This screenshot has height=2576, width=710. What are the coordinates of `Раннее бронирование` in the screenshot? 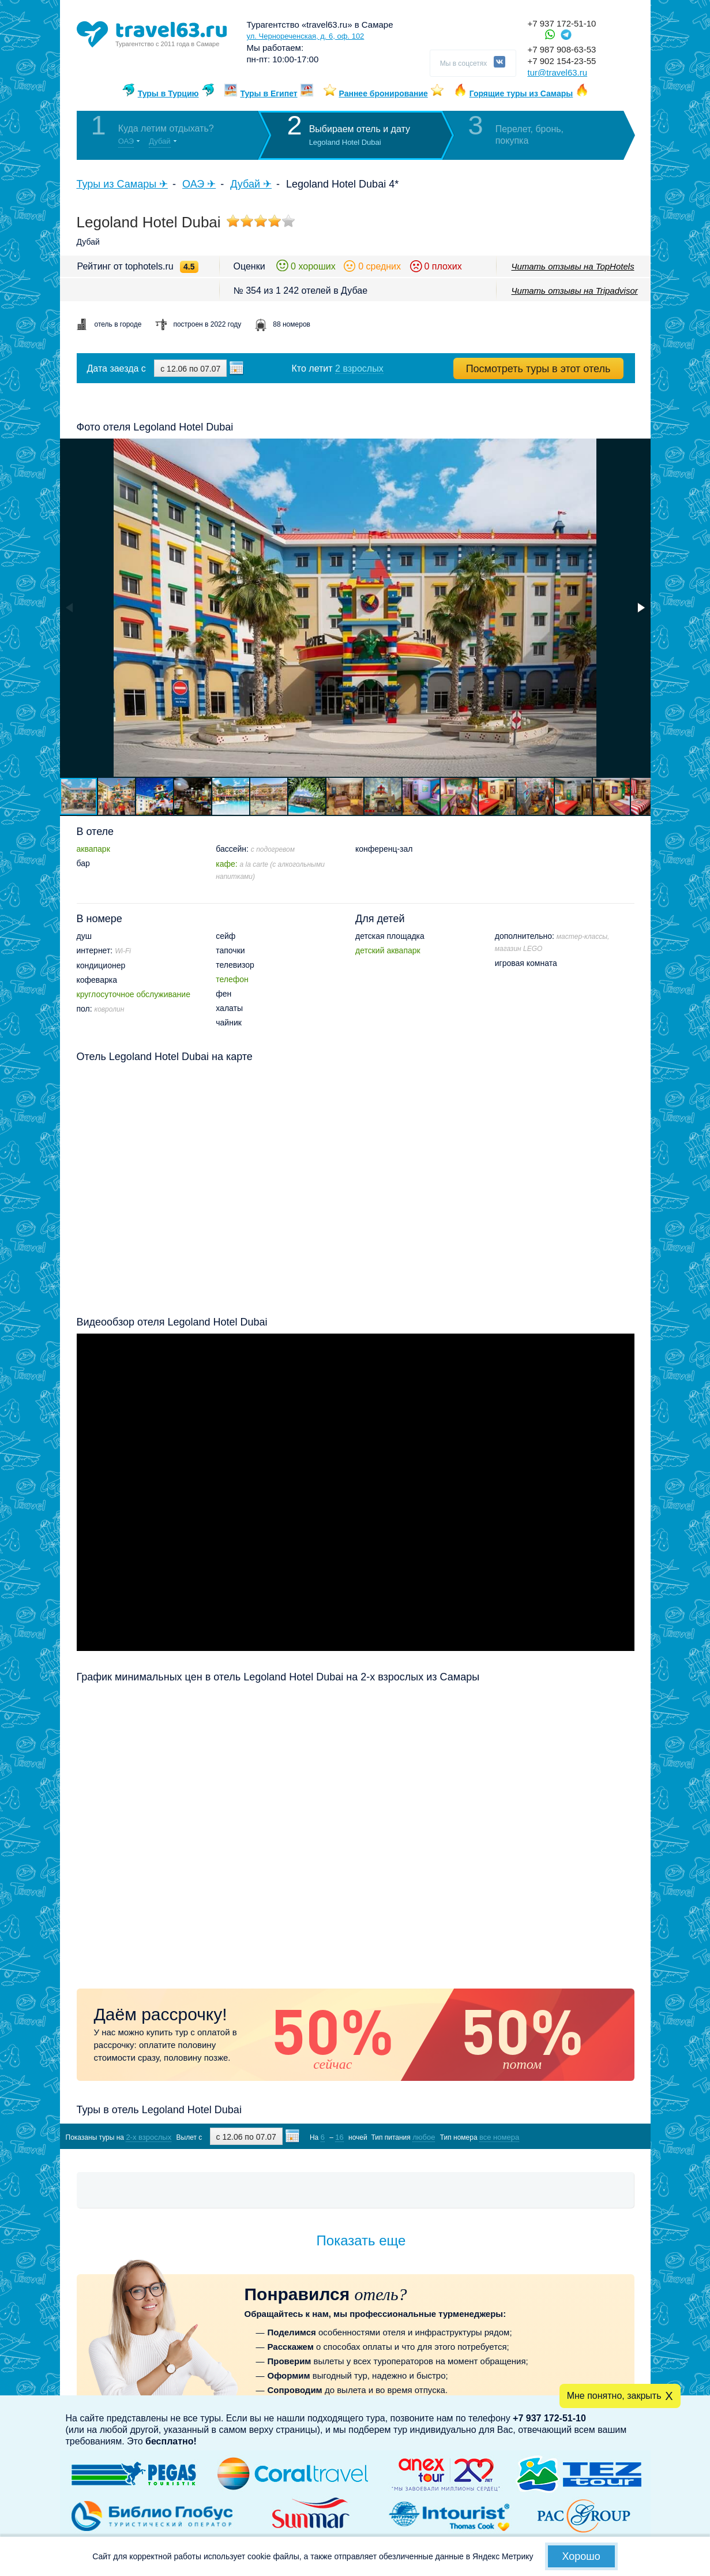 It's located at (383, 93).